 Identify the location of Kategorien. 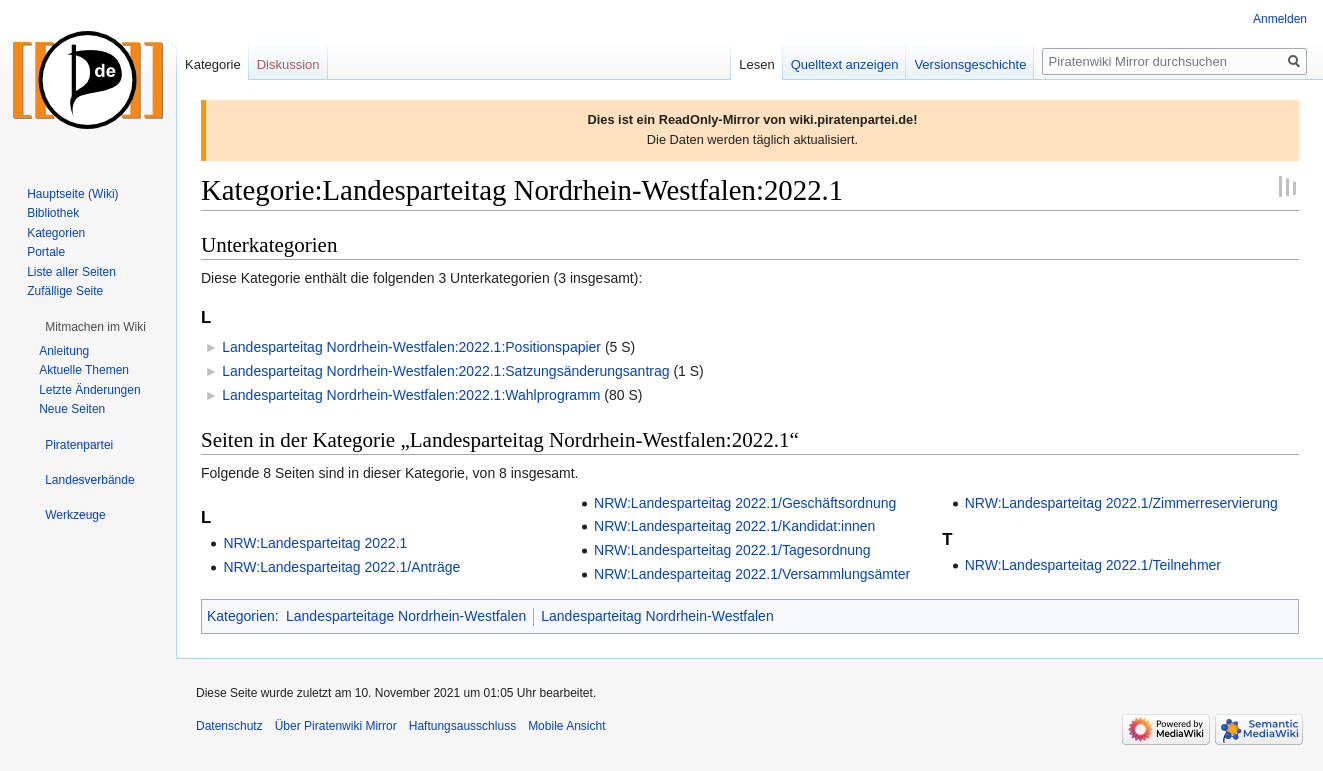
(241, 616).